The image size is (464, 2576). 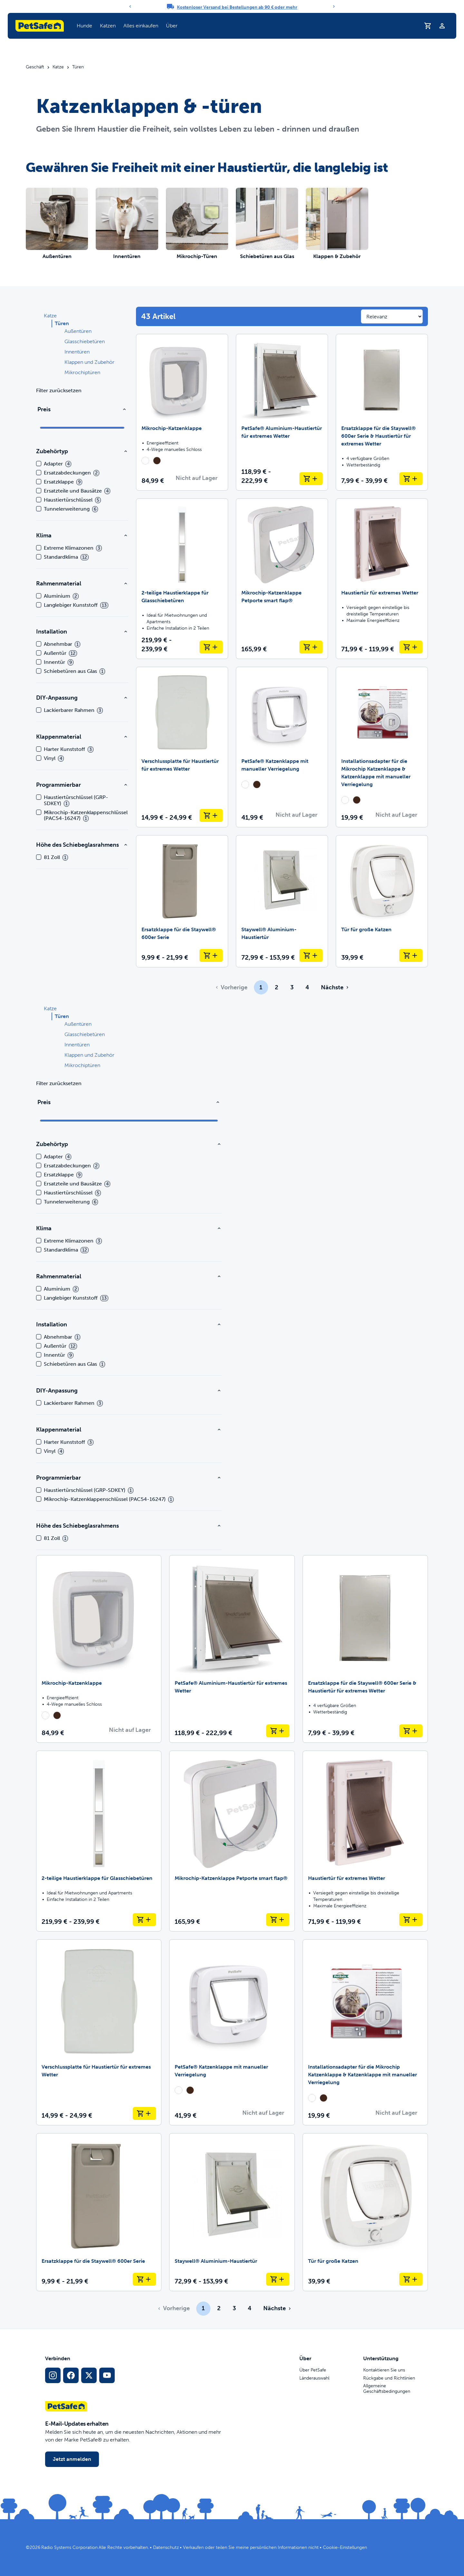 I want to click on [Staywell® Aluminium-Haustiertür], so click(x=282, y=901).